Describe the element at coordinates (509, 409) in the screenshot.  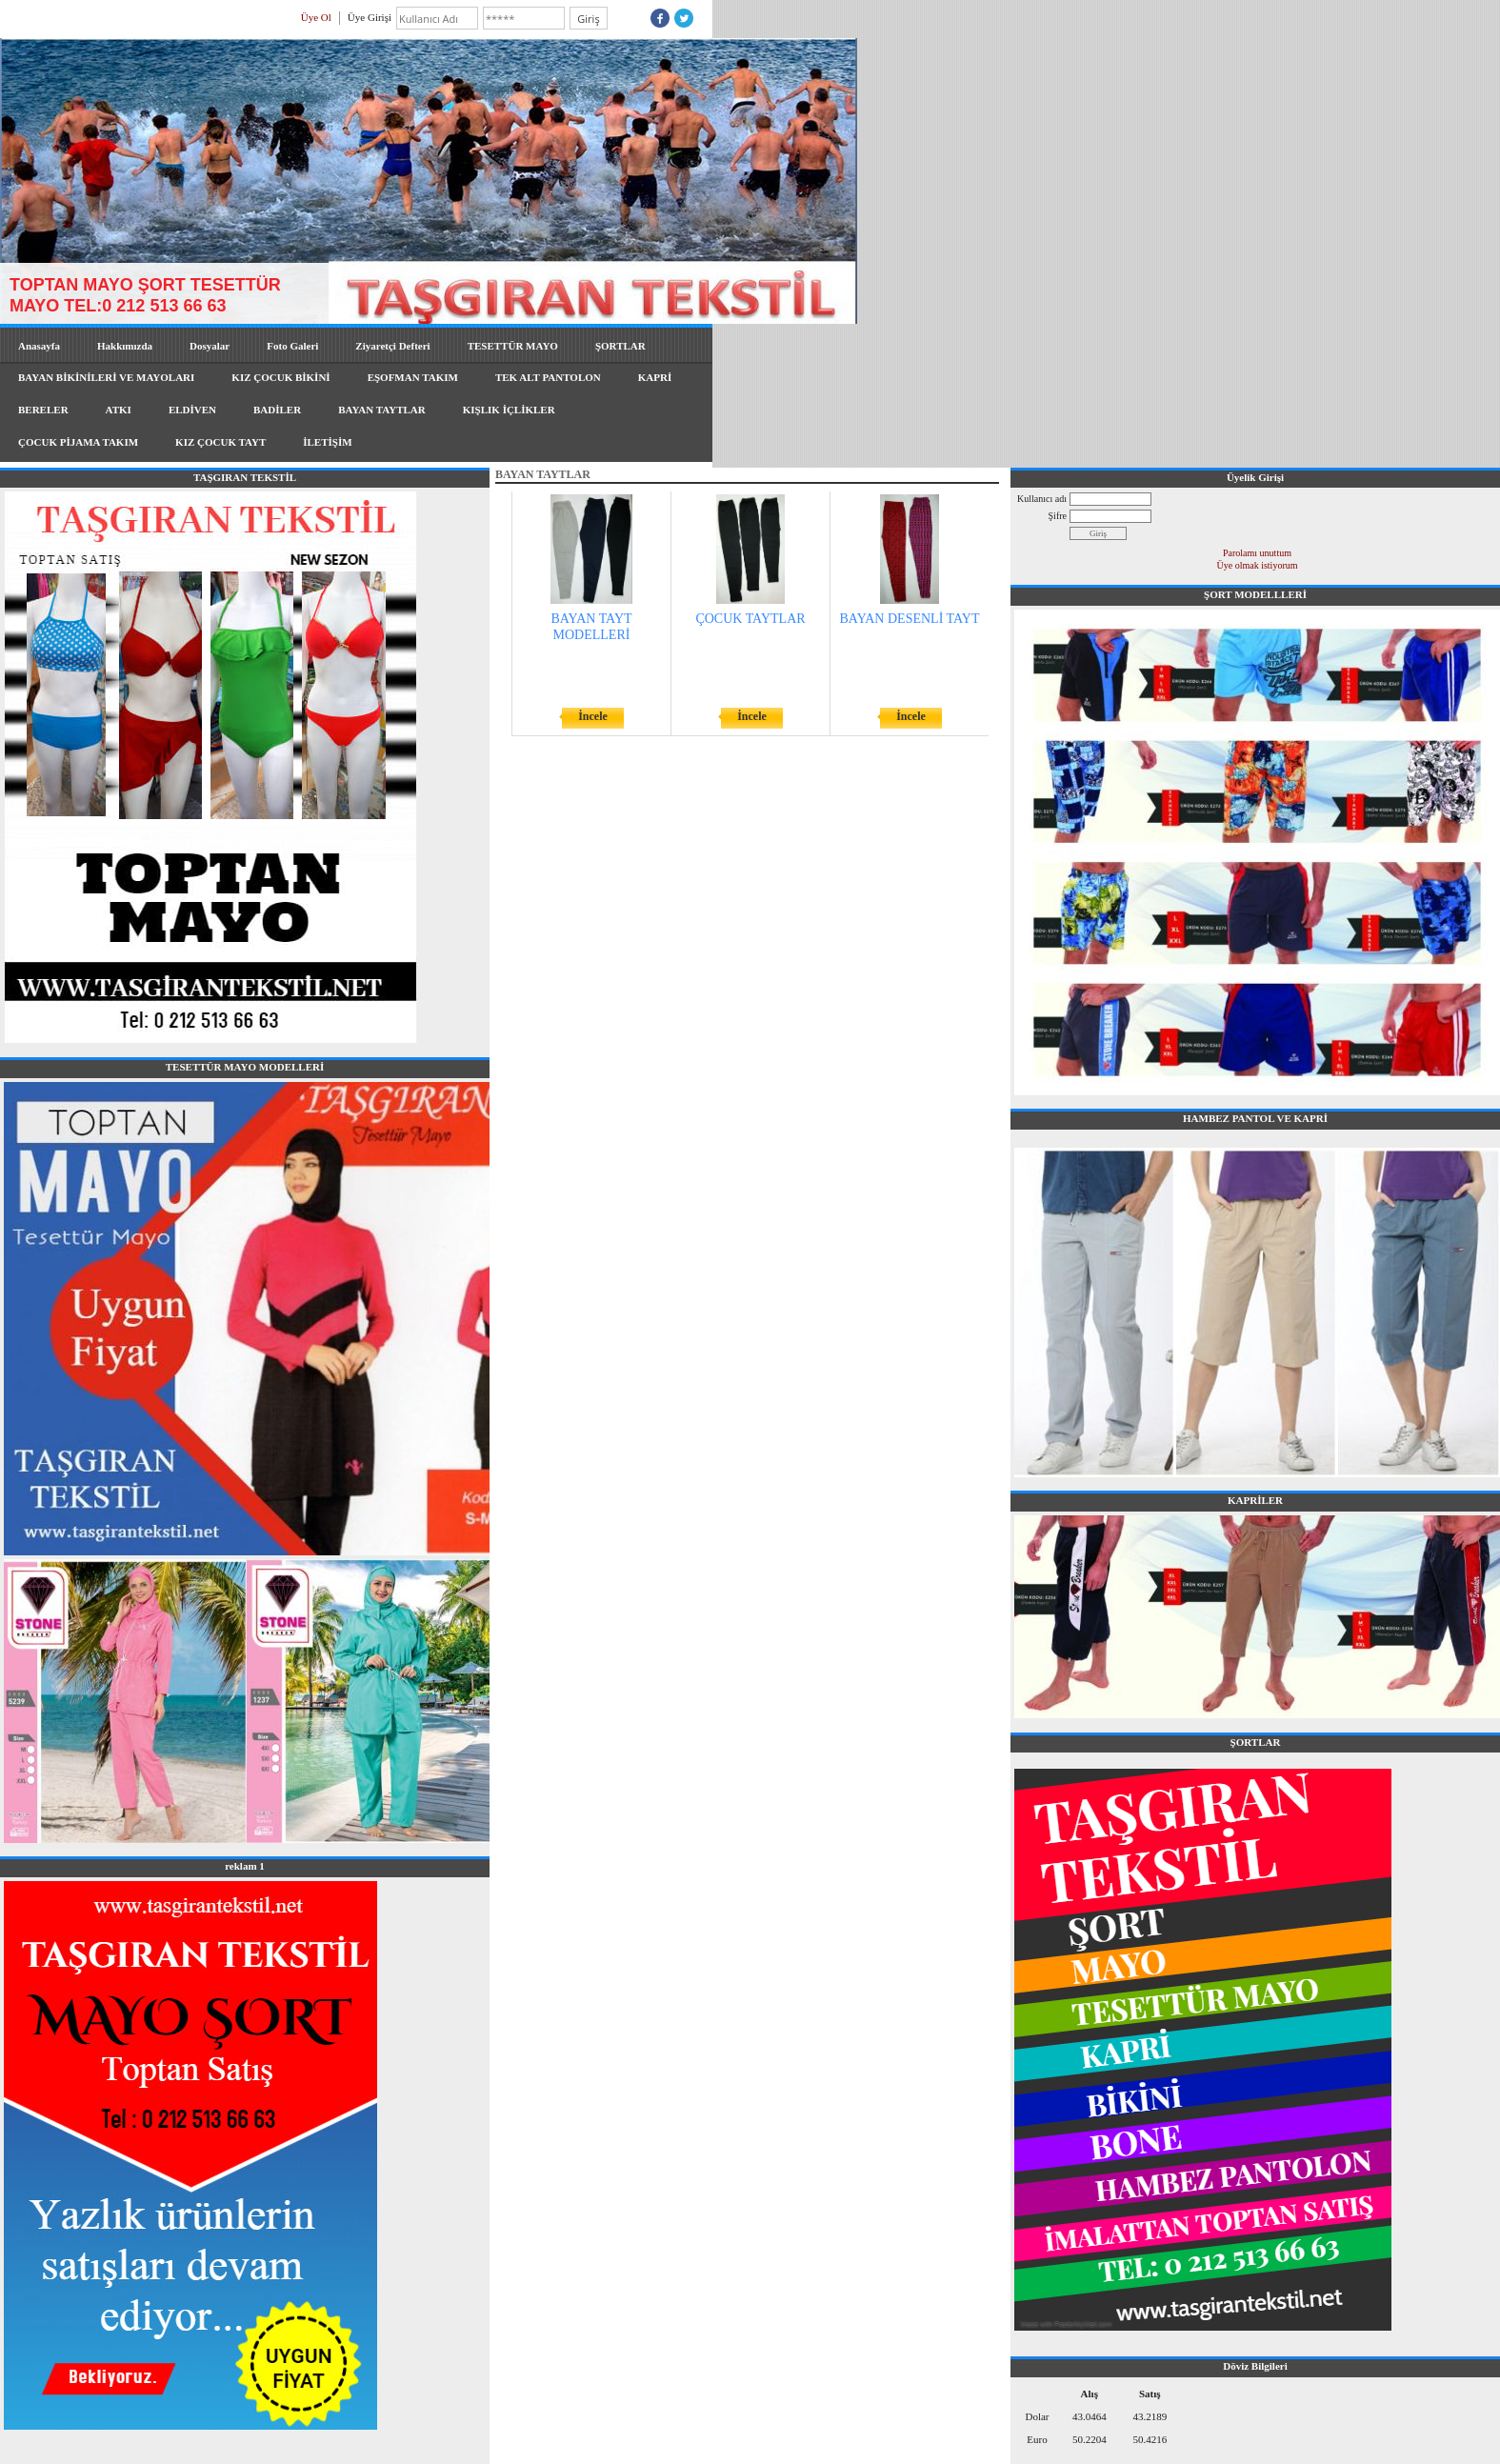
I see `KIŞLIK İÇLİKLER` at that location.